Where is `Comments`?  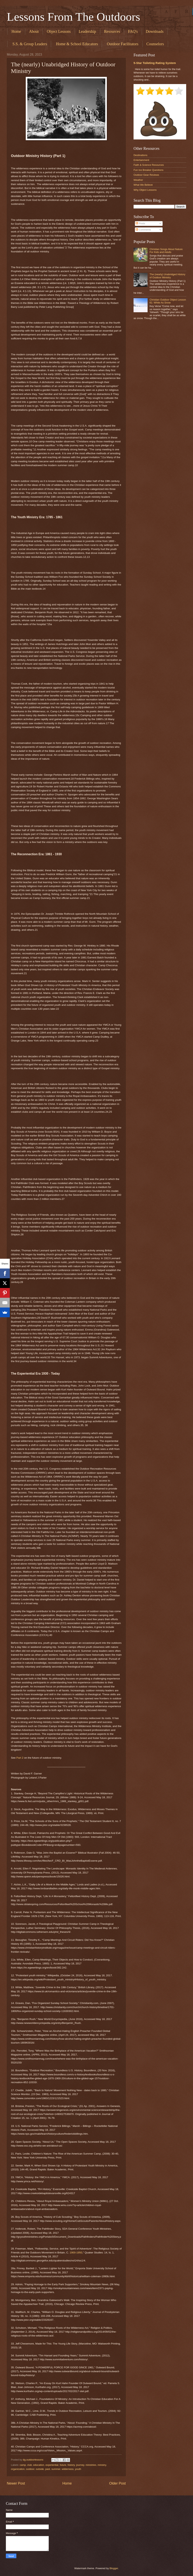 Comments is located at coordinates (143, 229).